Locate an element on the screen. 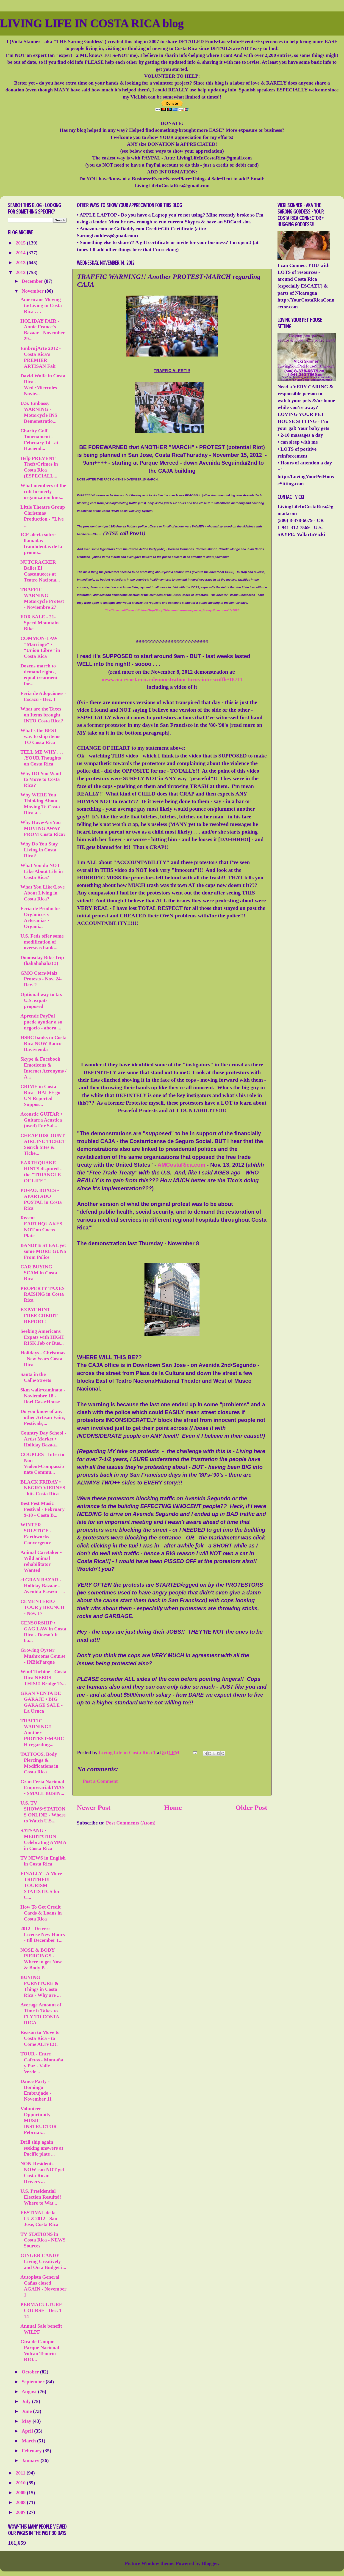  Acoustic GUITAR • Guitarra Acustica (used) For Sal... is located at coordinates (41, 1120).